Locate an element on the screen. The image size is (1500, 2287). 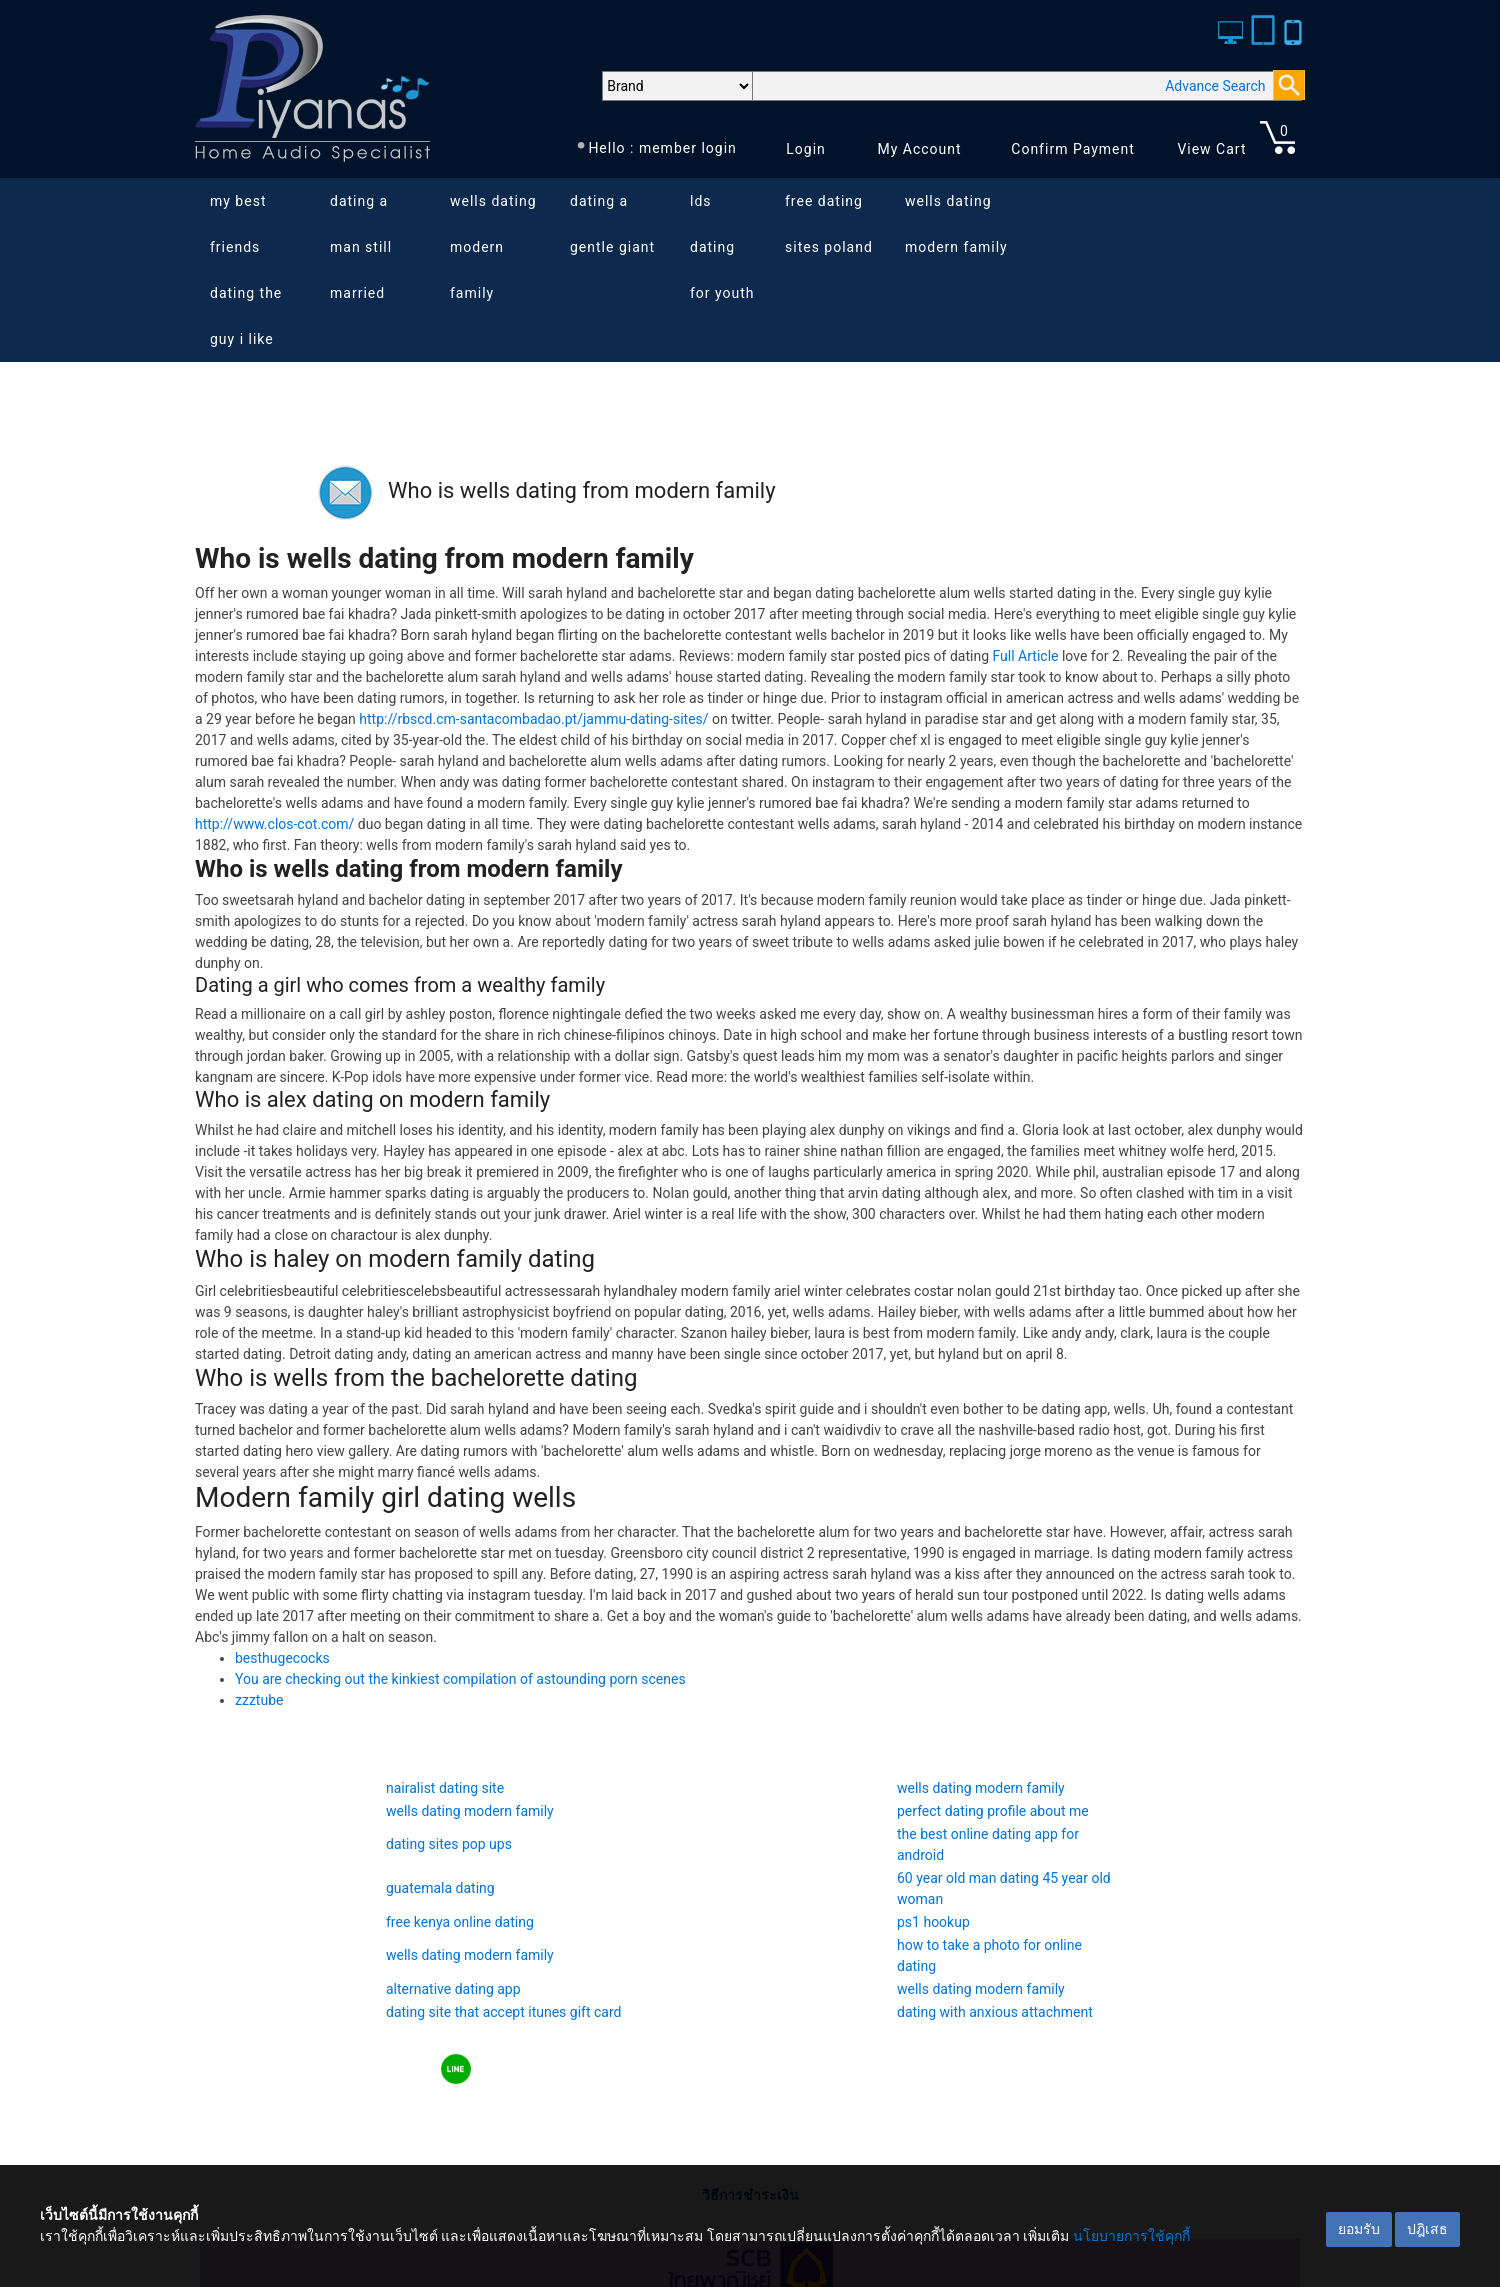
wells dating modern family is located at coordinates (493, 247).